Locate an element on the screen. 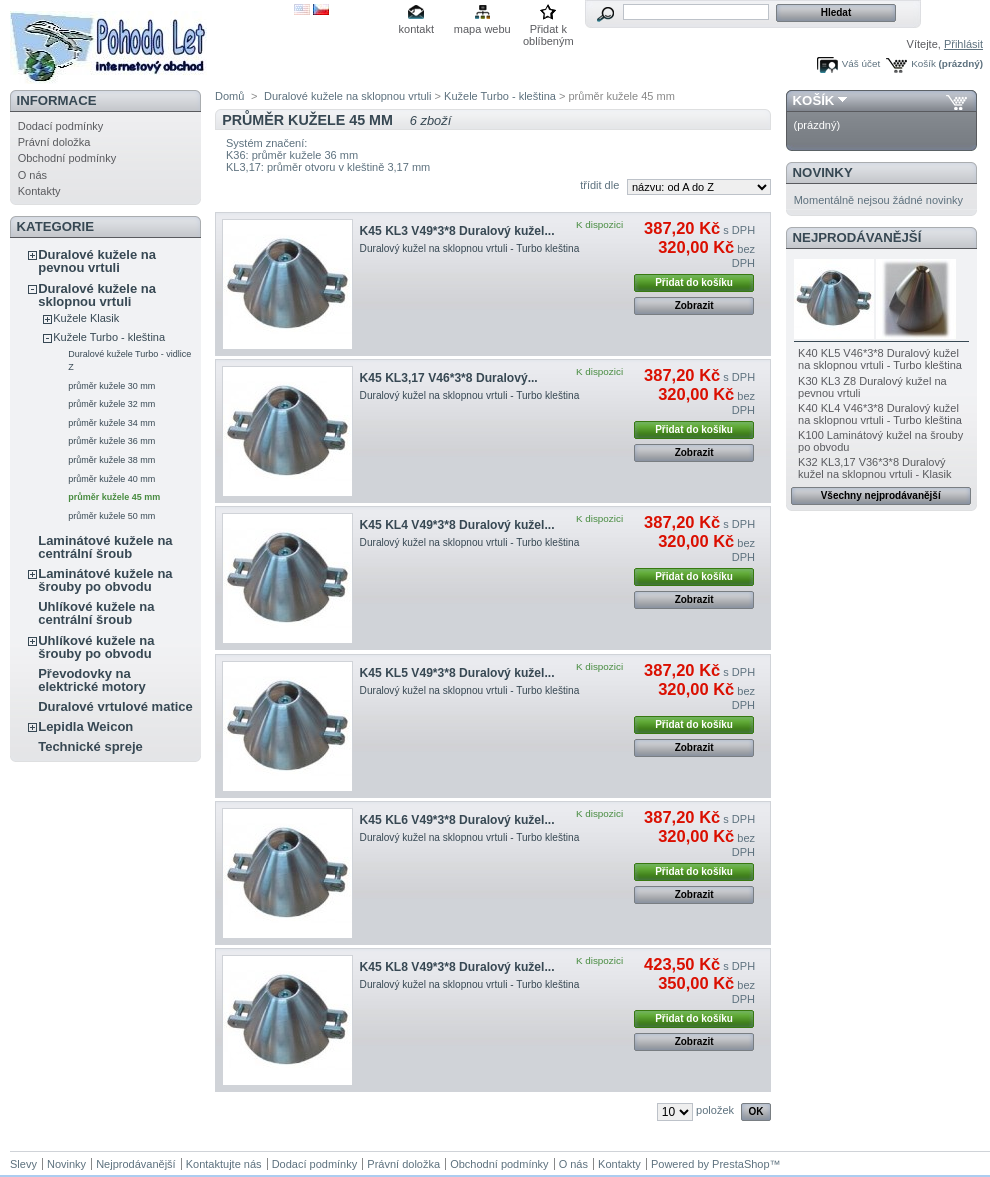  Přidat do košíku is located at coordinates (694, 282).